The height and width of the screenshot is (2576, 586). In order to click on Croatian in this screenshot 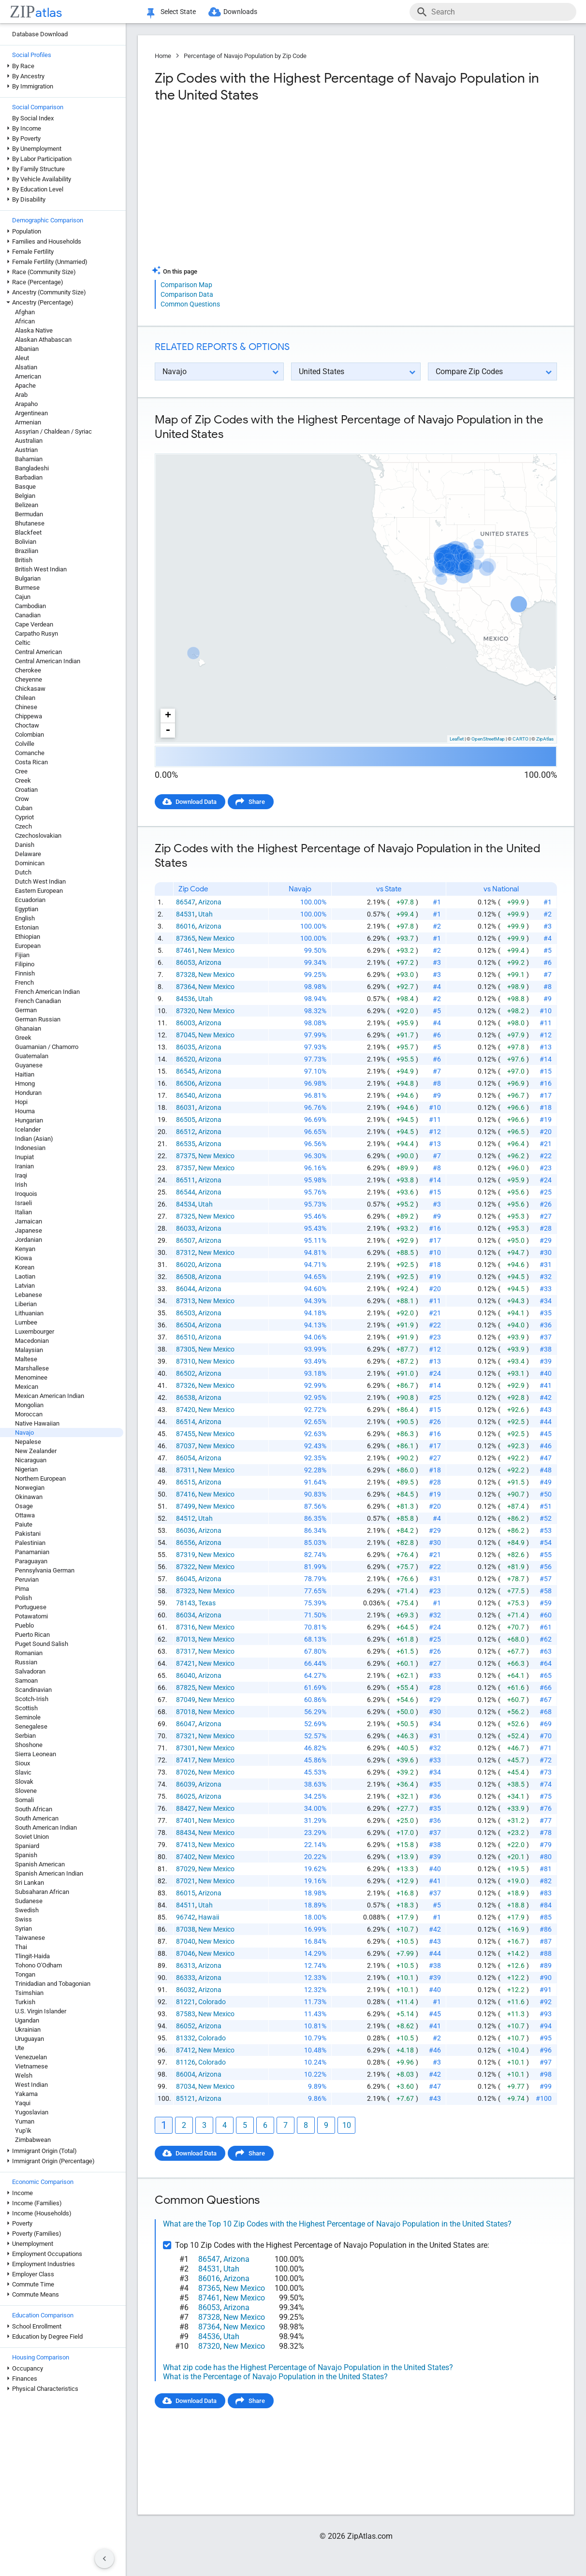, I will do `click(26, 789)`.